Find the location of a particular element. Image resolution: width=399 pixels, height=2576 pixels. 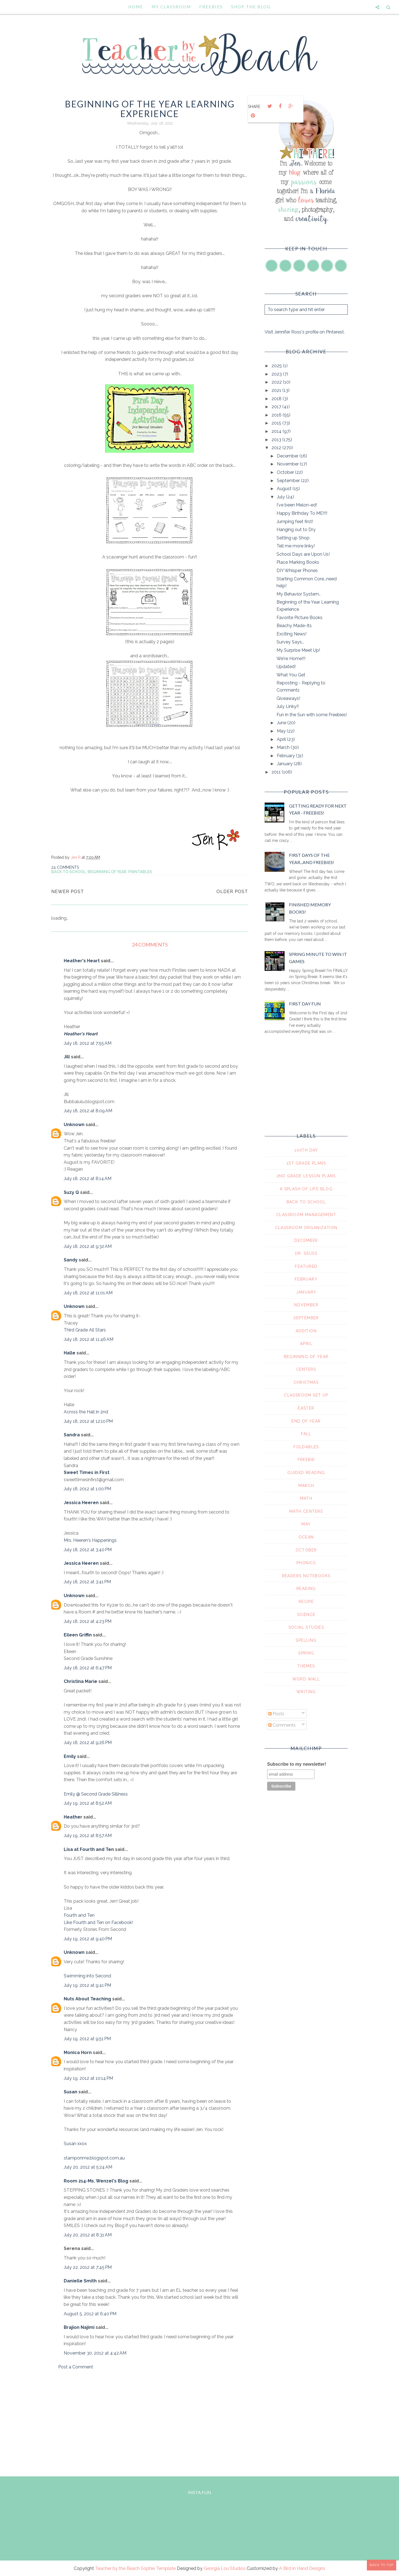

april is located at coordinates (306, 1343).